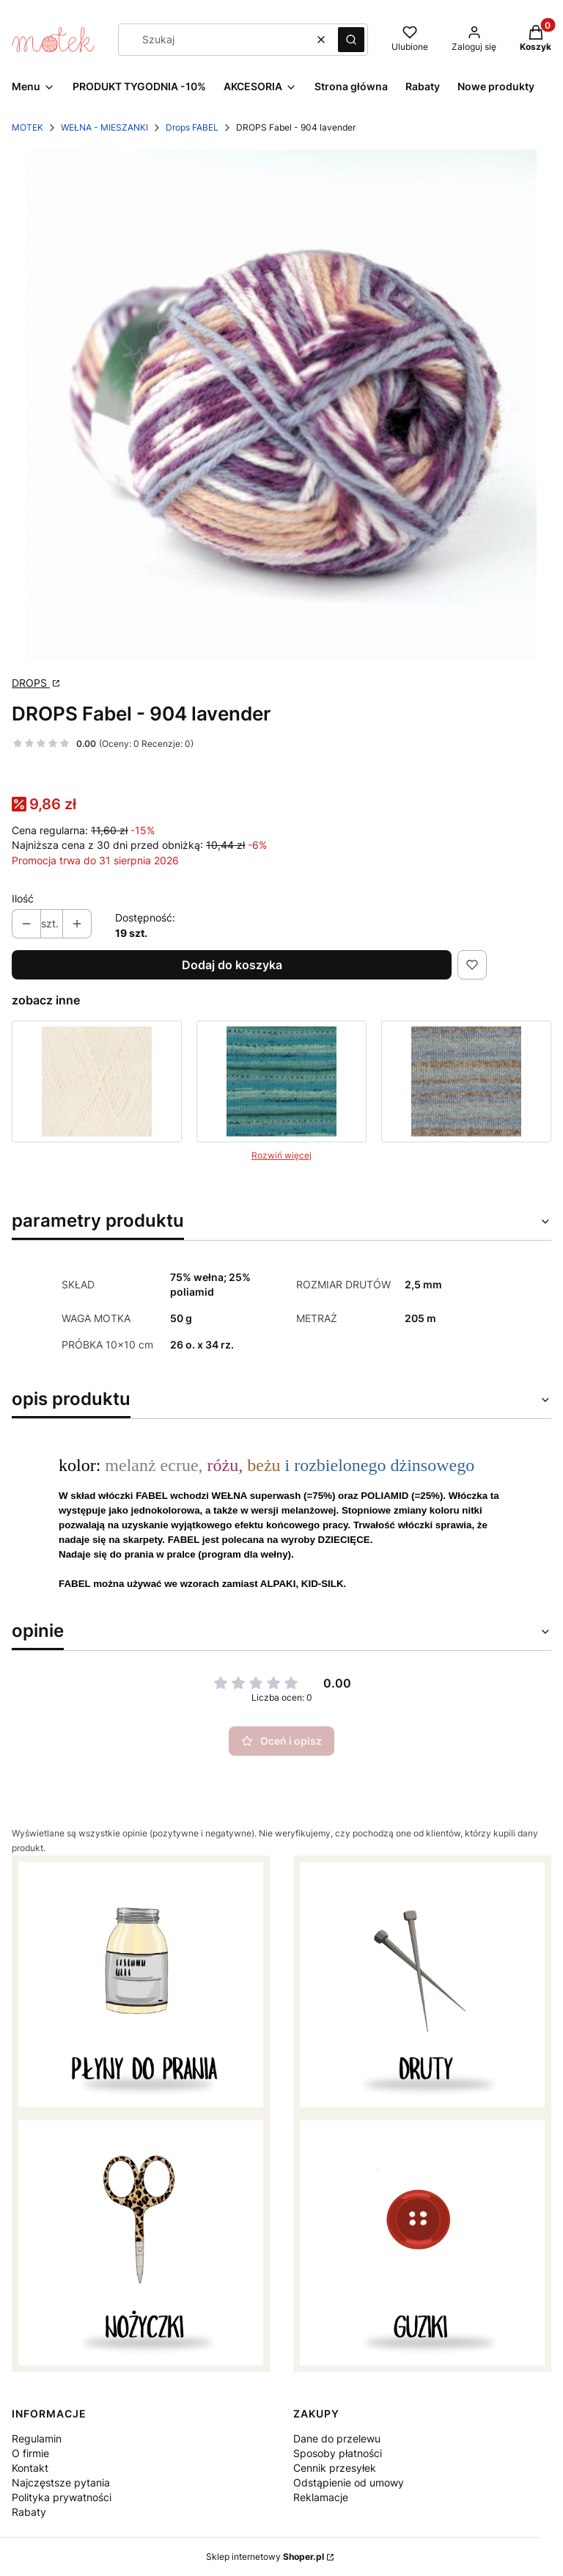  What do you see at coordinates (37, 2438) in the screenshot?
I see `Regulamin` at bounding box center [37, 2438].